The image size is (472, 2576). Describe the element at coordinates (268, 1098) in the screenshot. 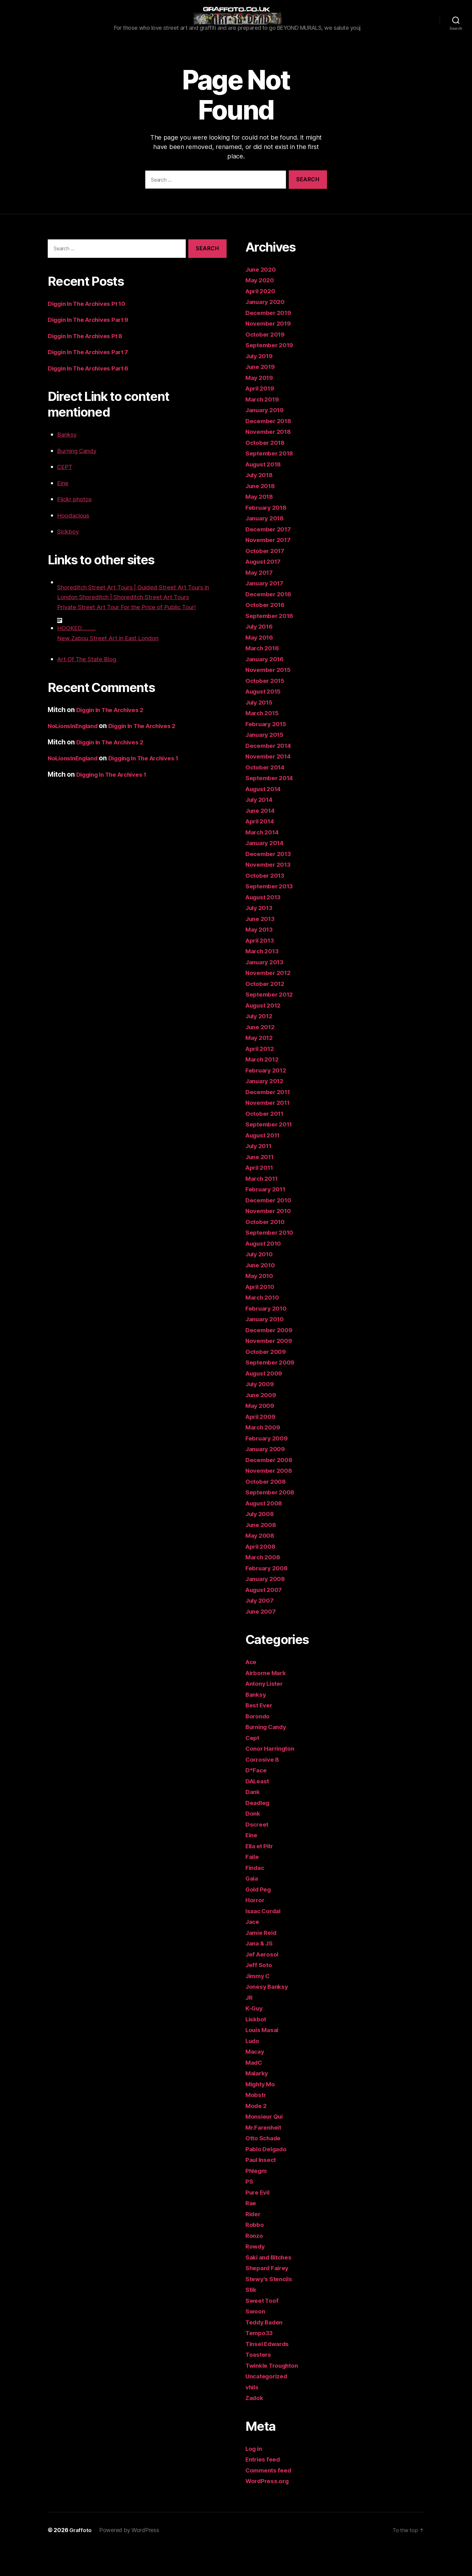

I see `February 2012` at that location.